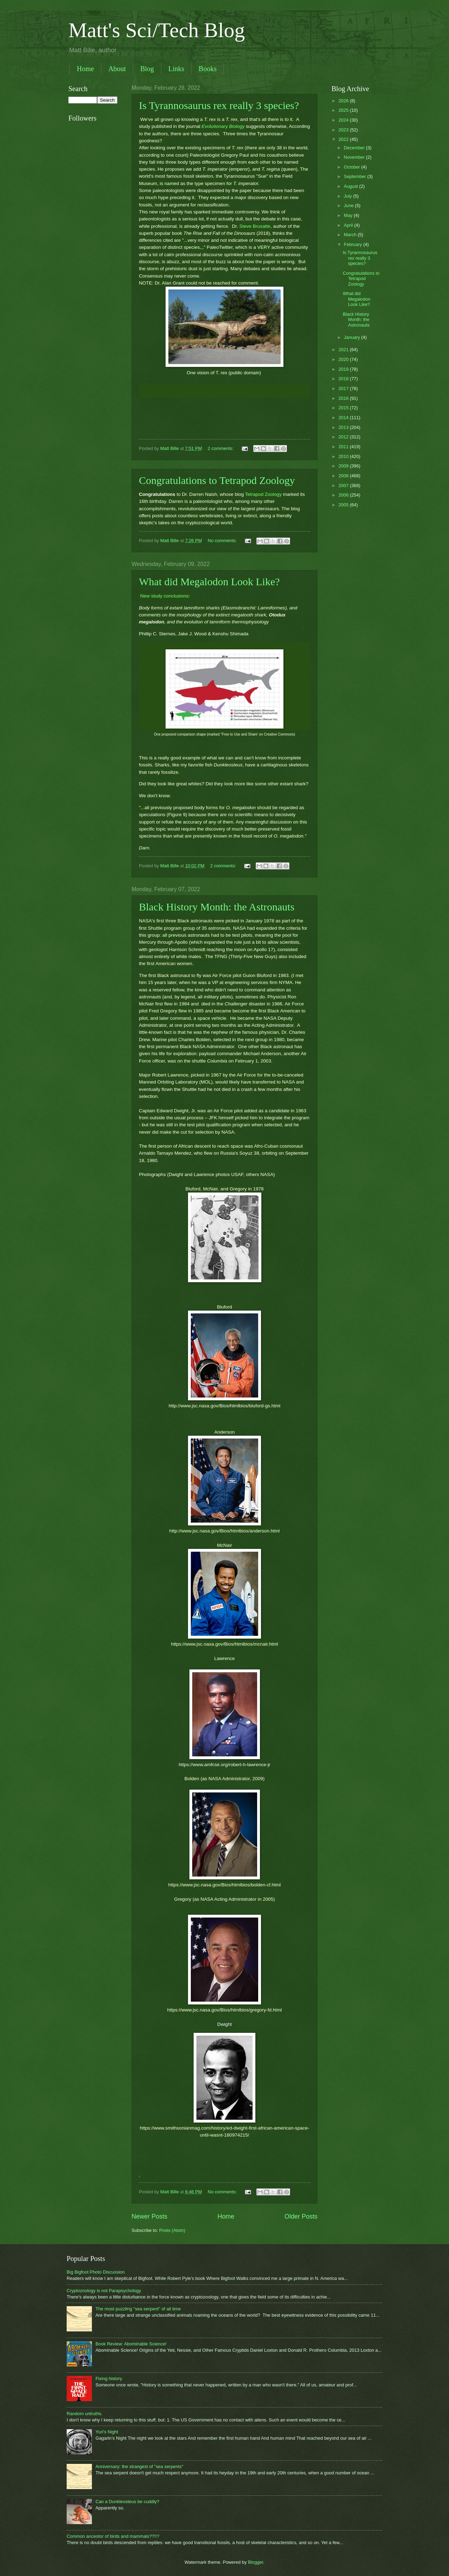  I want to click on Books, so click(207, 69).